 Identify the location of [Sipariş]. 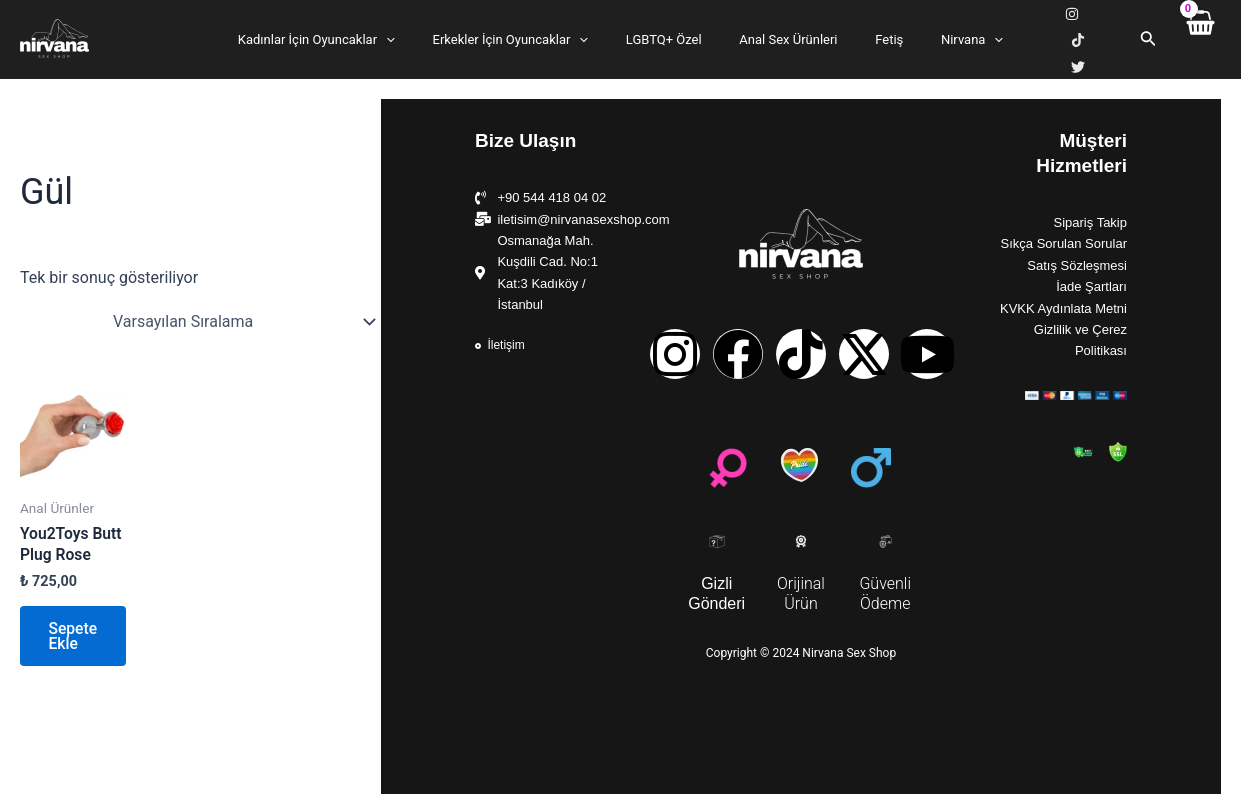
(243, 315).